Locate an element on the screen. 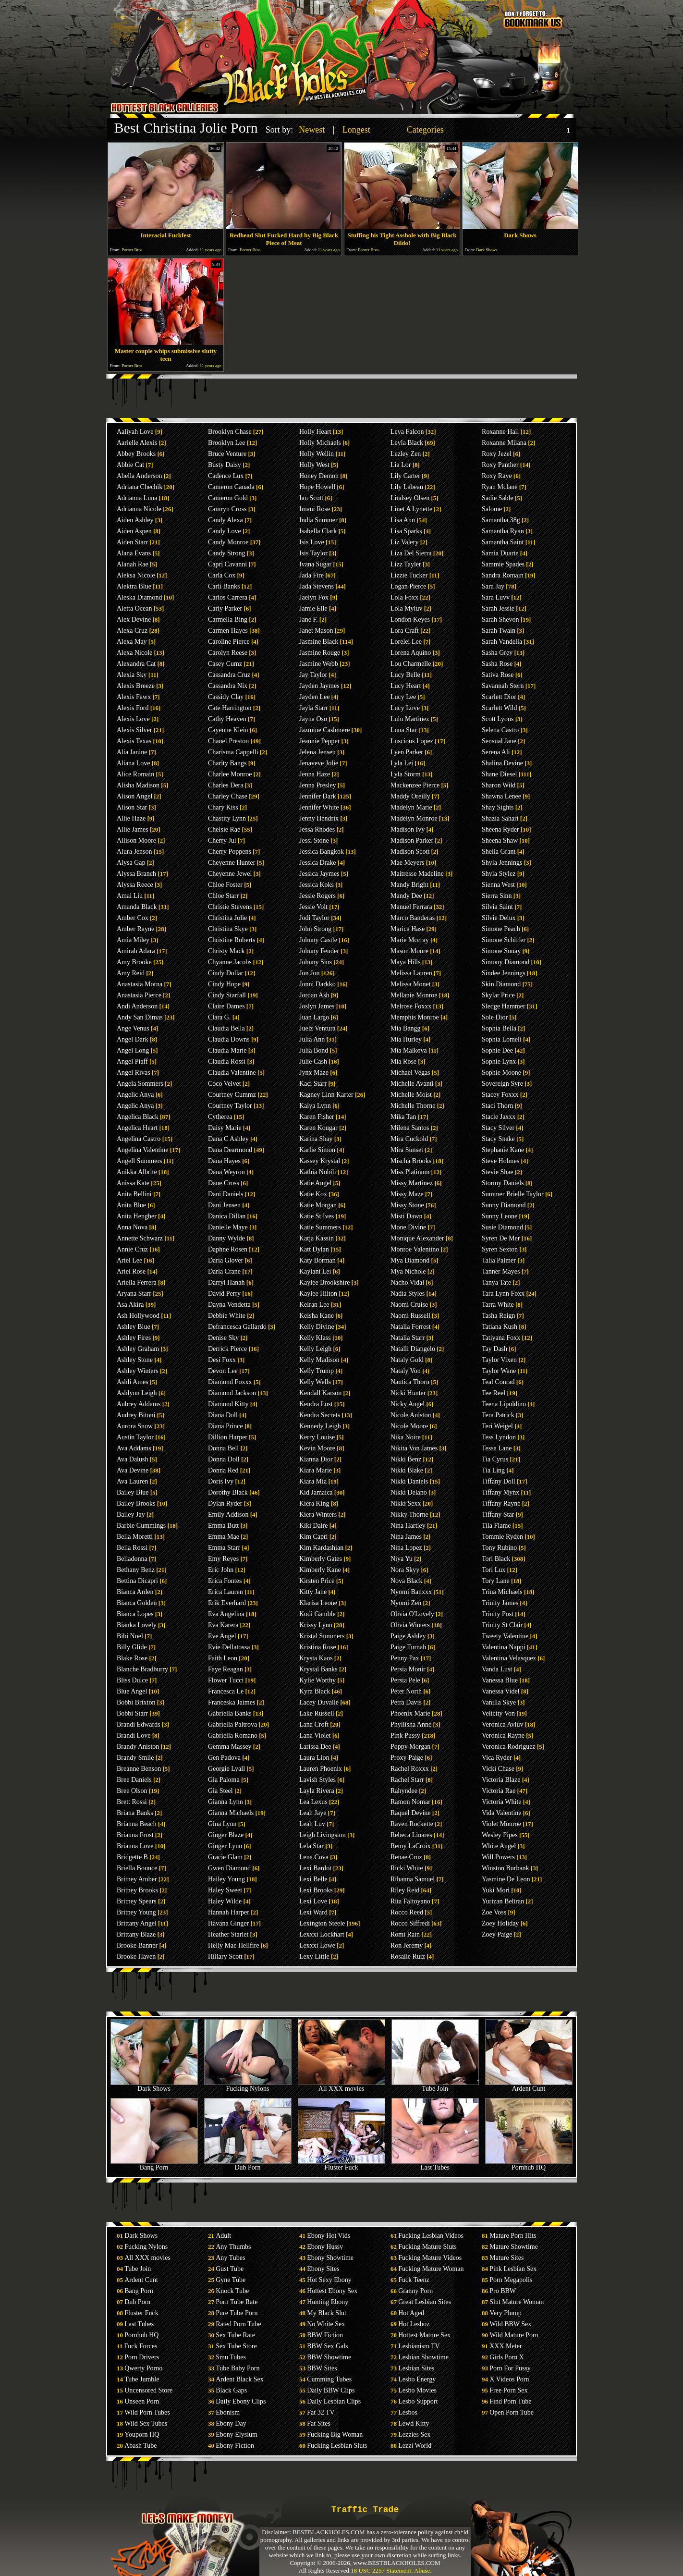 Image resolution: width=683 pixels, height=2576 pixels. Alexandra Cat is located at coordinates (136, 663).